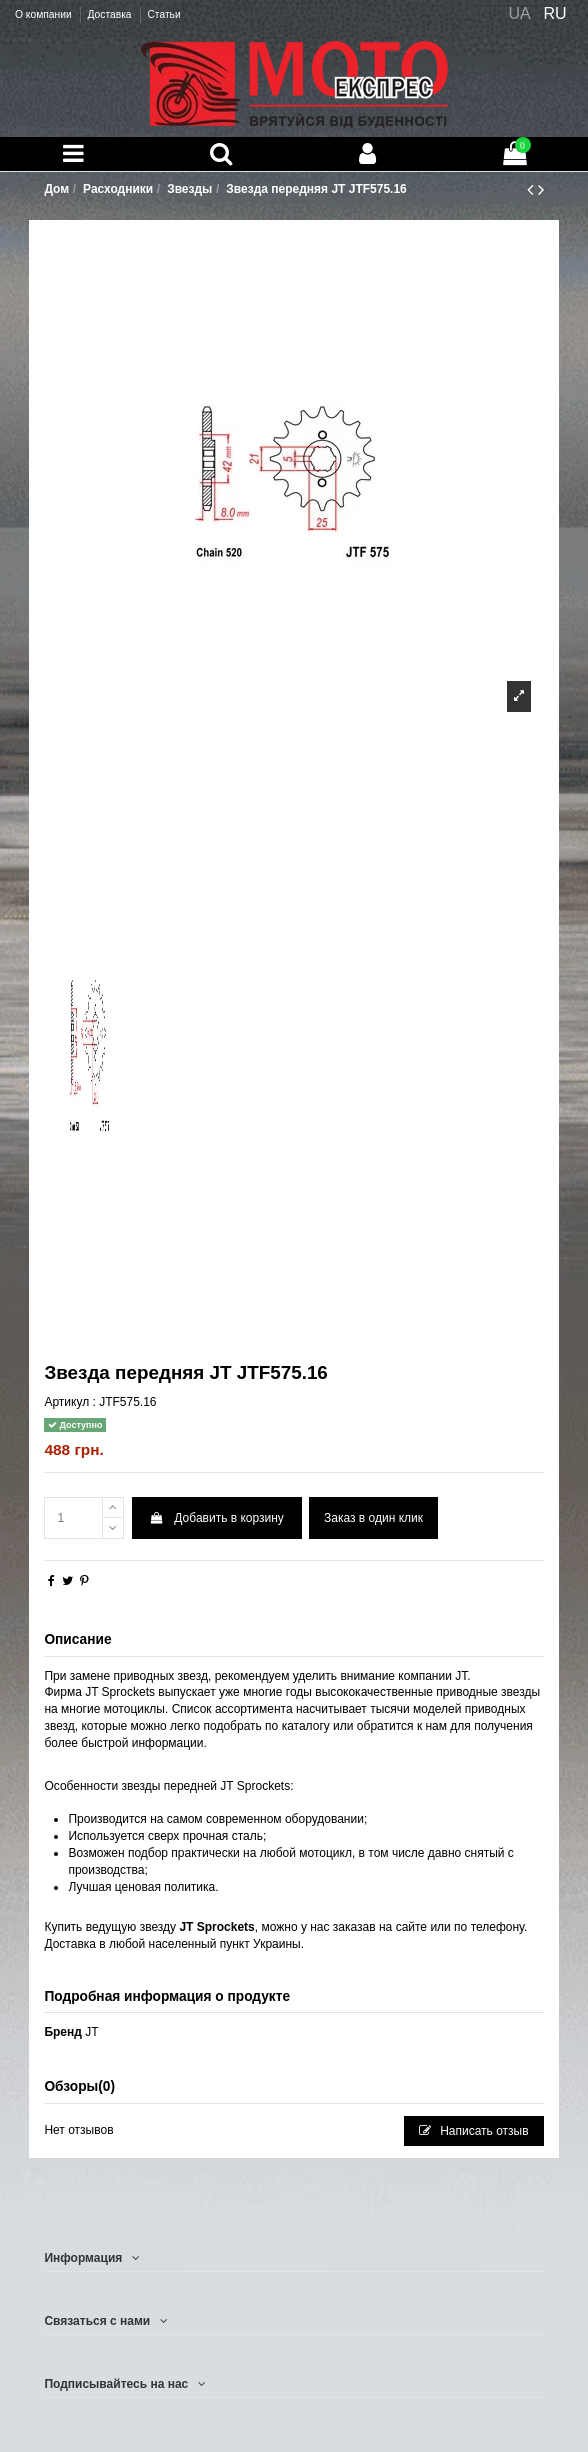  What do you see at coordinates (91, 2032) in the screenshot?
I see `JT` at bounding box center [91, 2032].